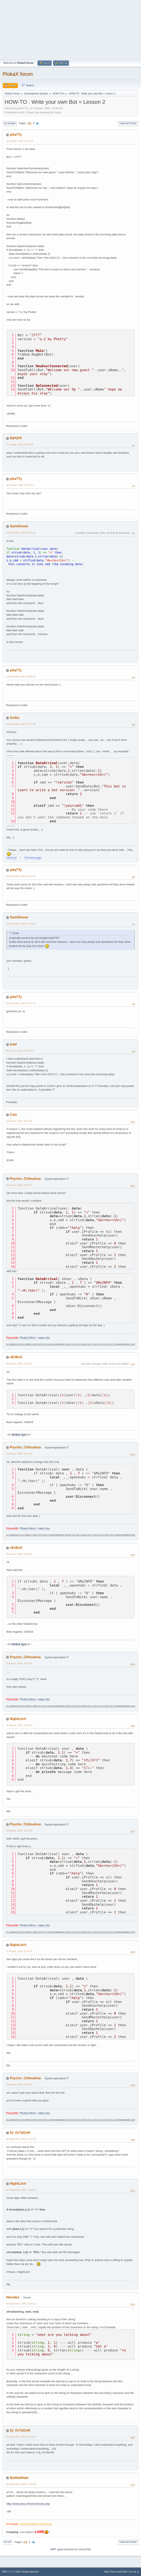  What do you see at coordinates (13, 1114) in the screenshot?
I see `Cain` at bounding box center [13, 1114].